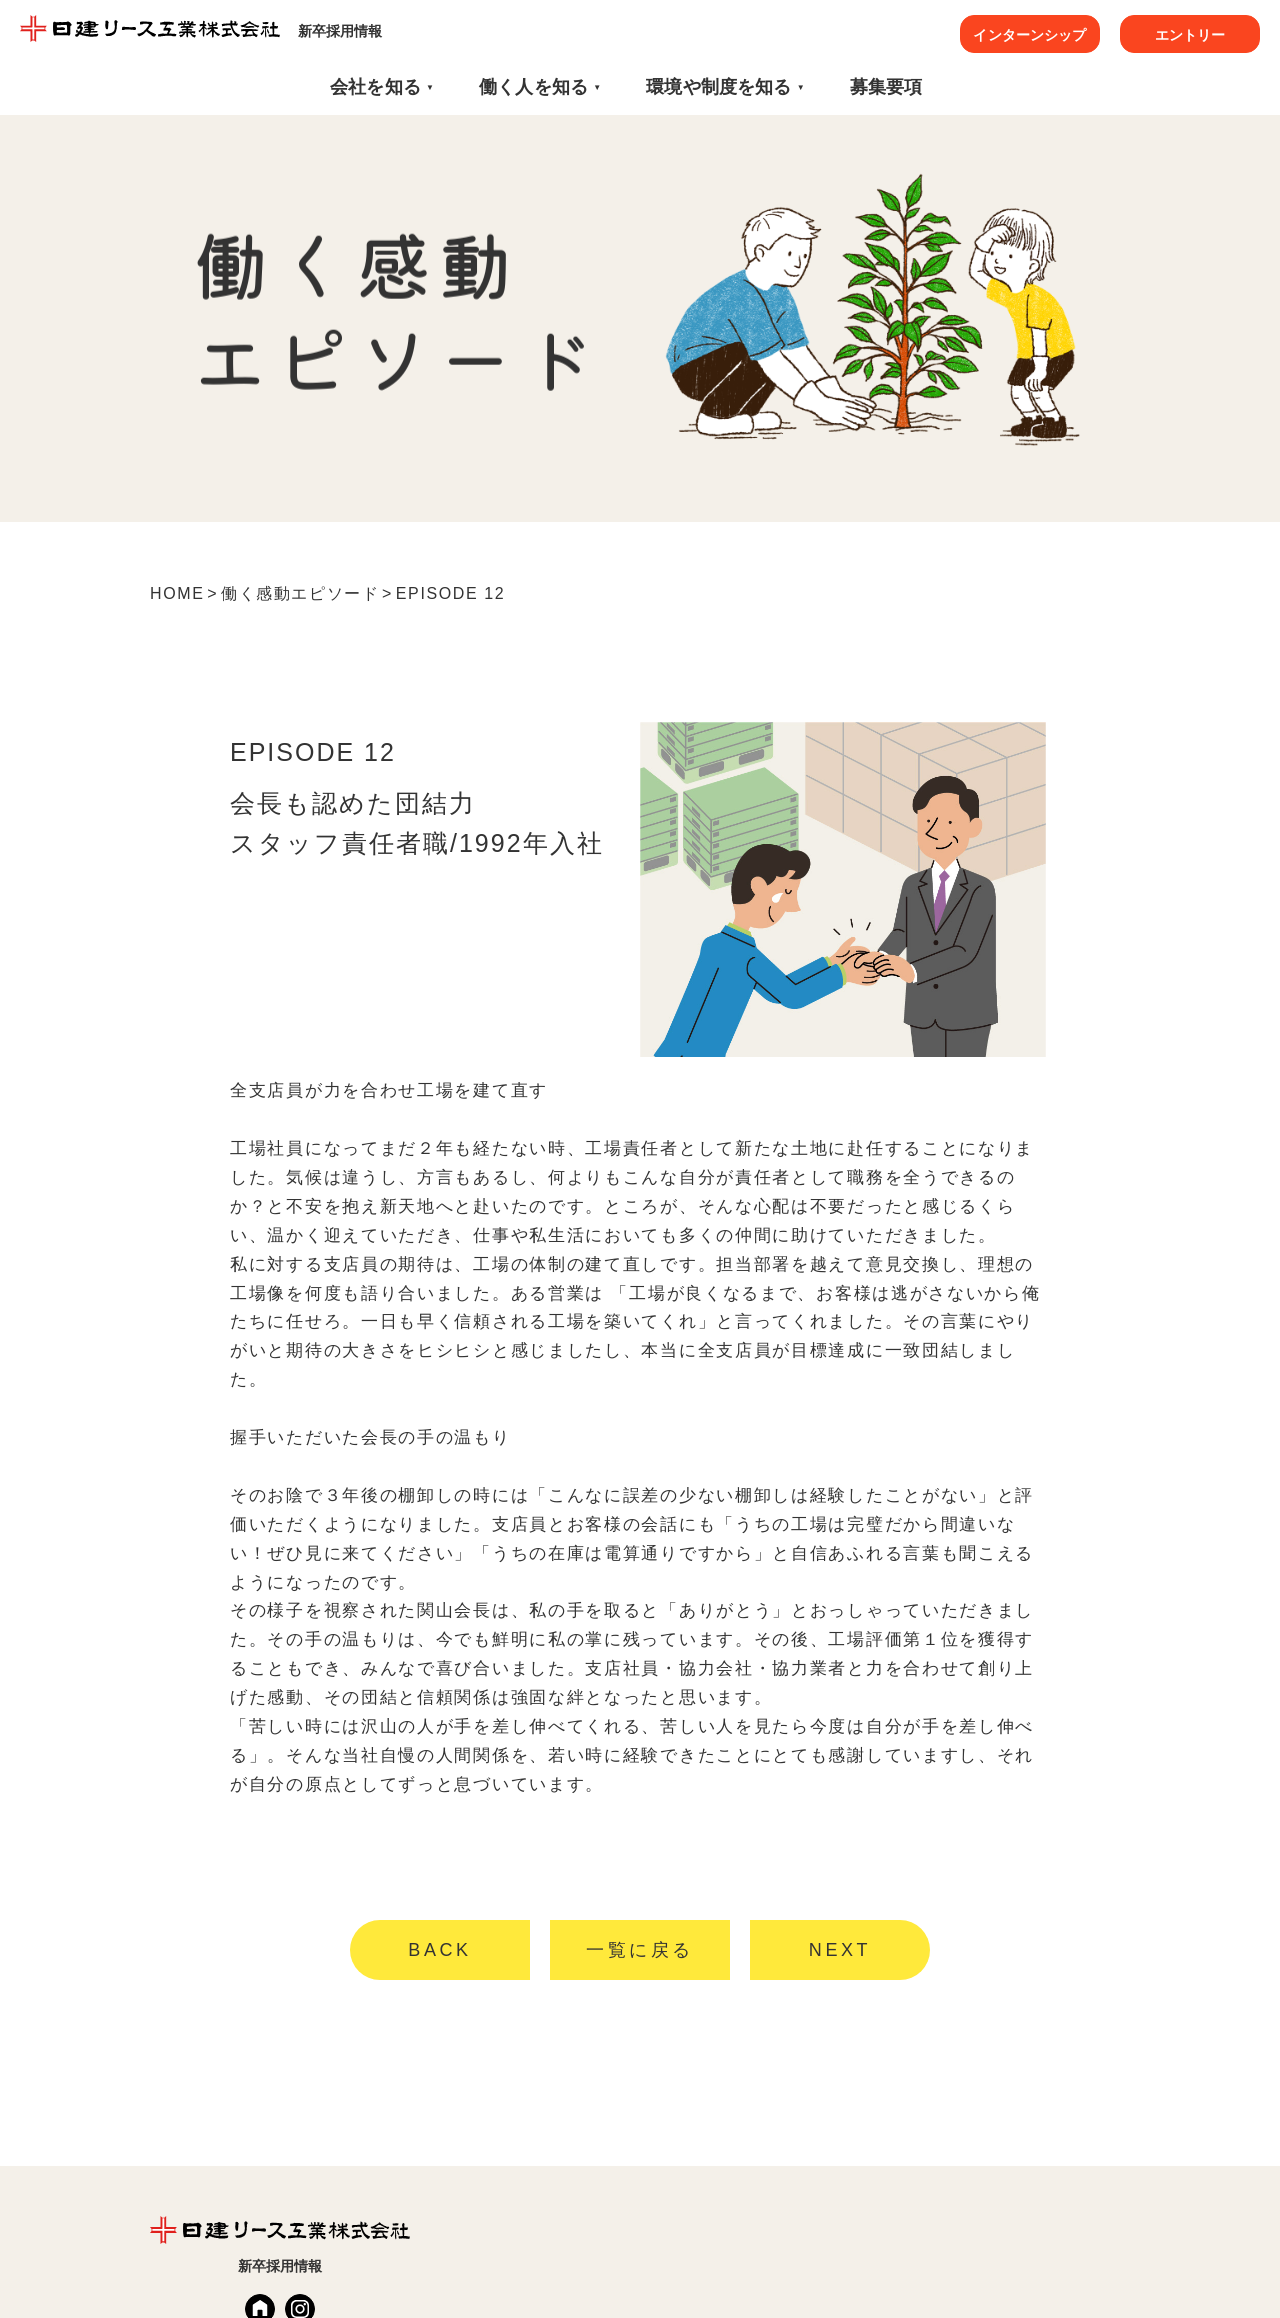  What do you see at coordinates (840, 1950) in the screenshot?
I see `NEXT` at bounding box center [840, 1950].